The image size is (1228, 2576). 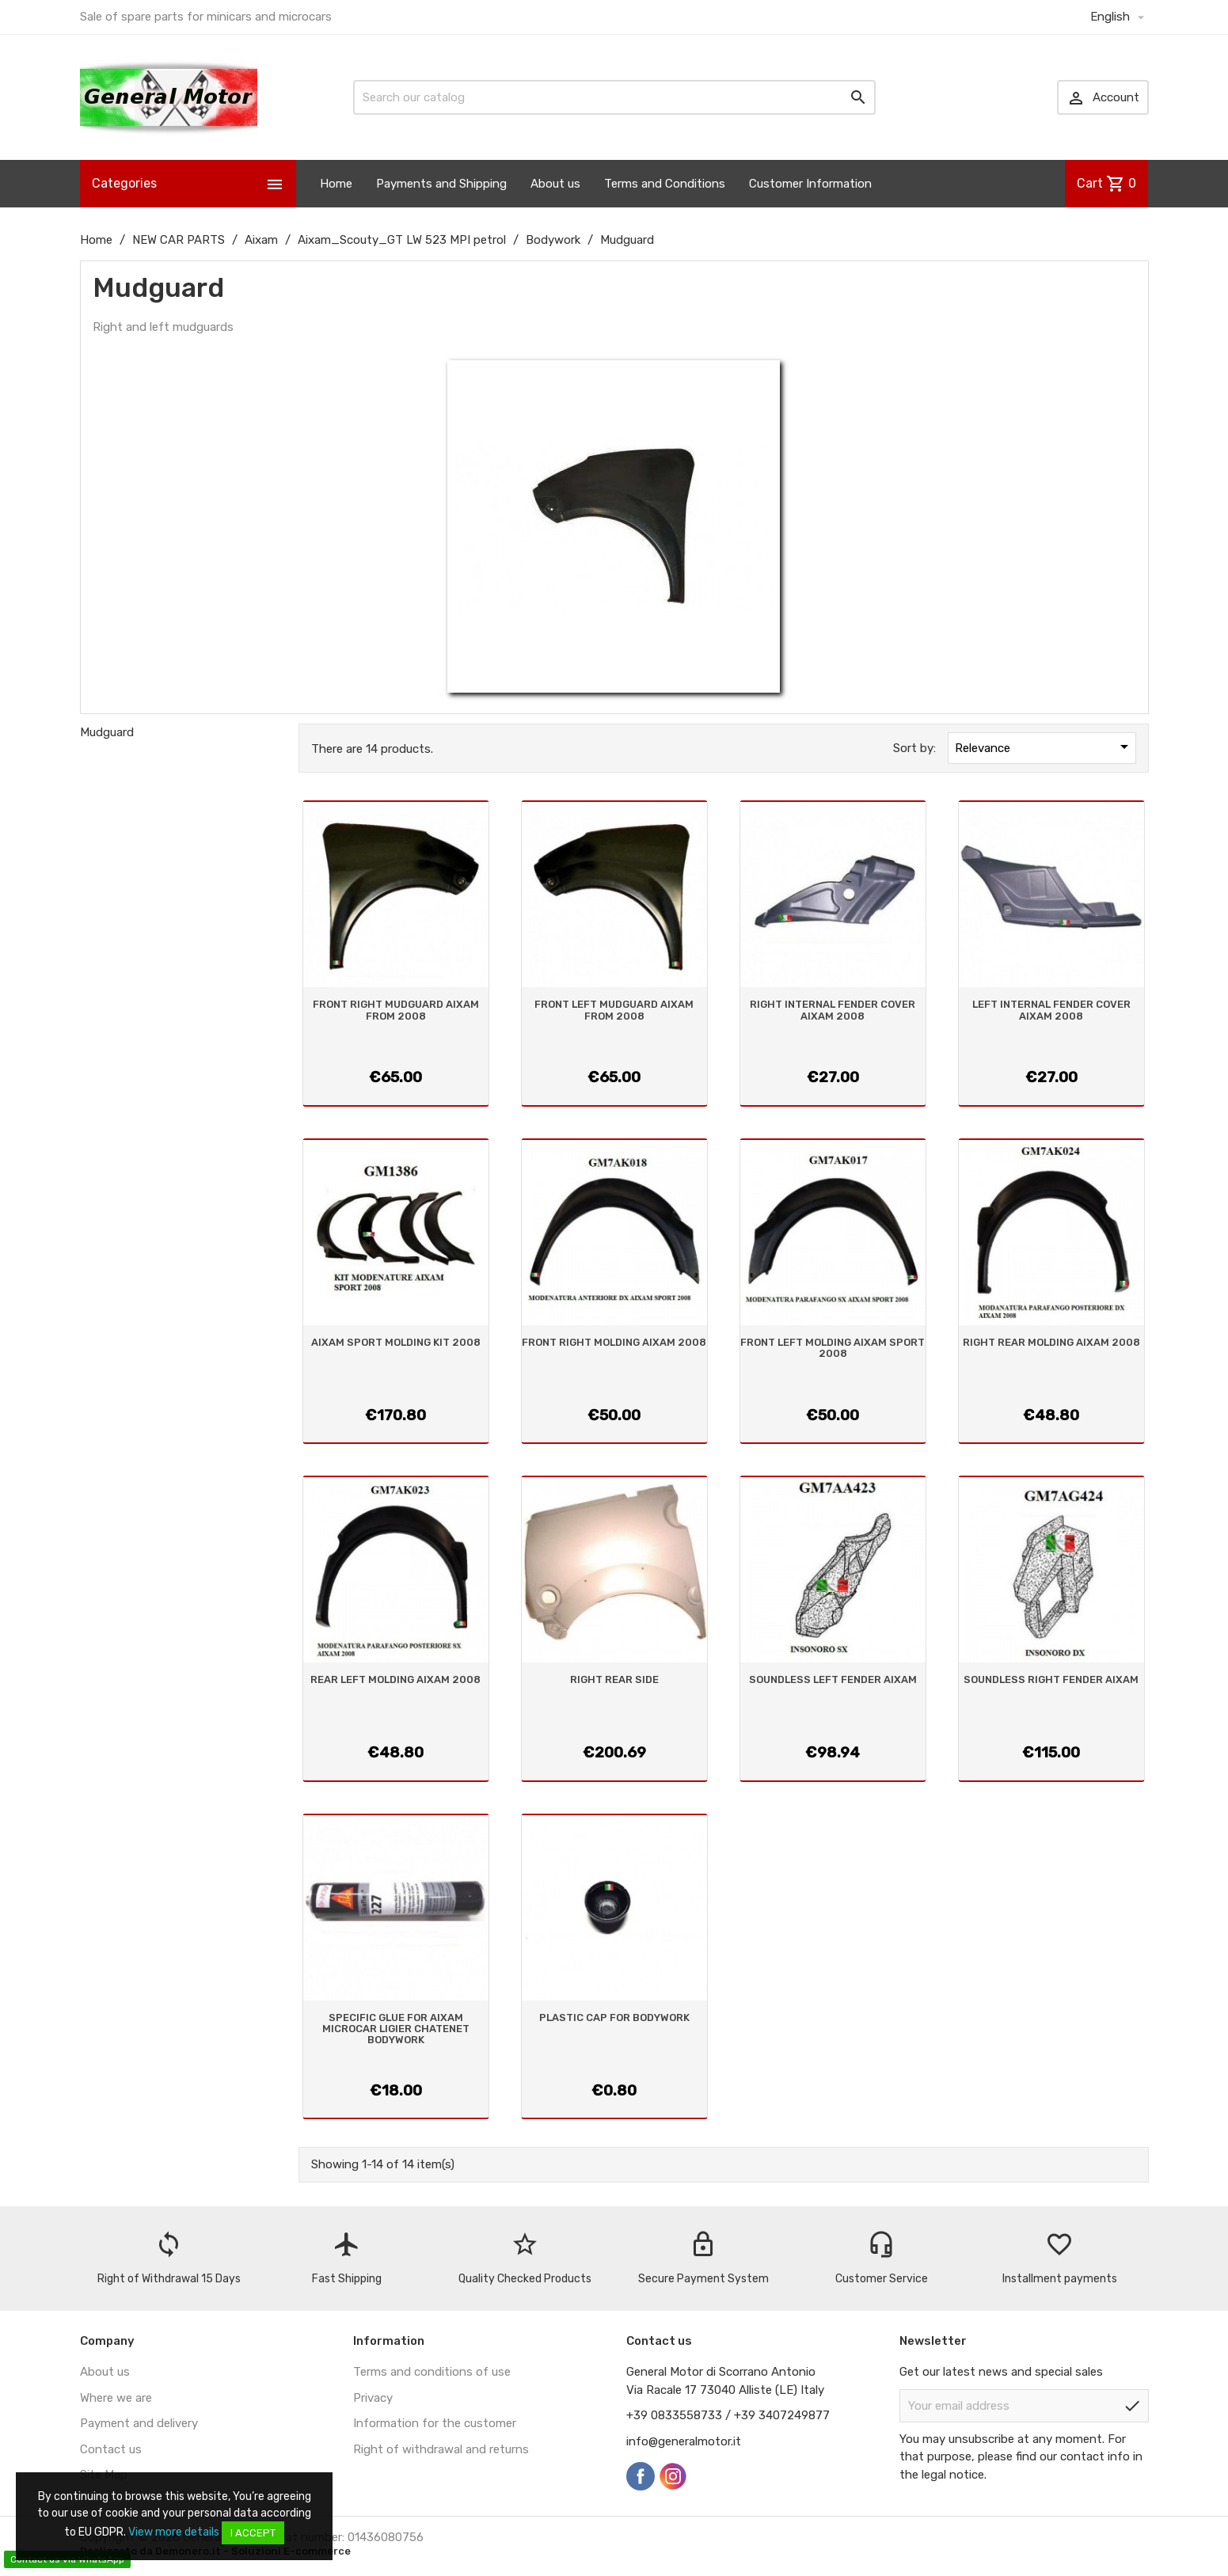 I want to click on PLASTIC CAP FOR BODYWORK, so click(x=614, y=2017).